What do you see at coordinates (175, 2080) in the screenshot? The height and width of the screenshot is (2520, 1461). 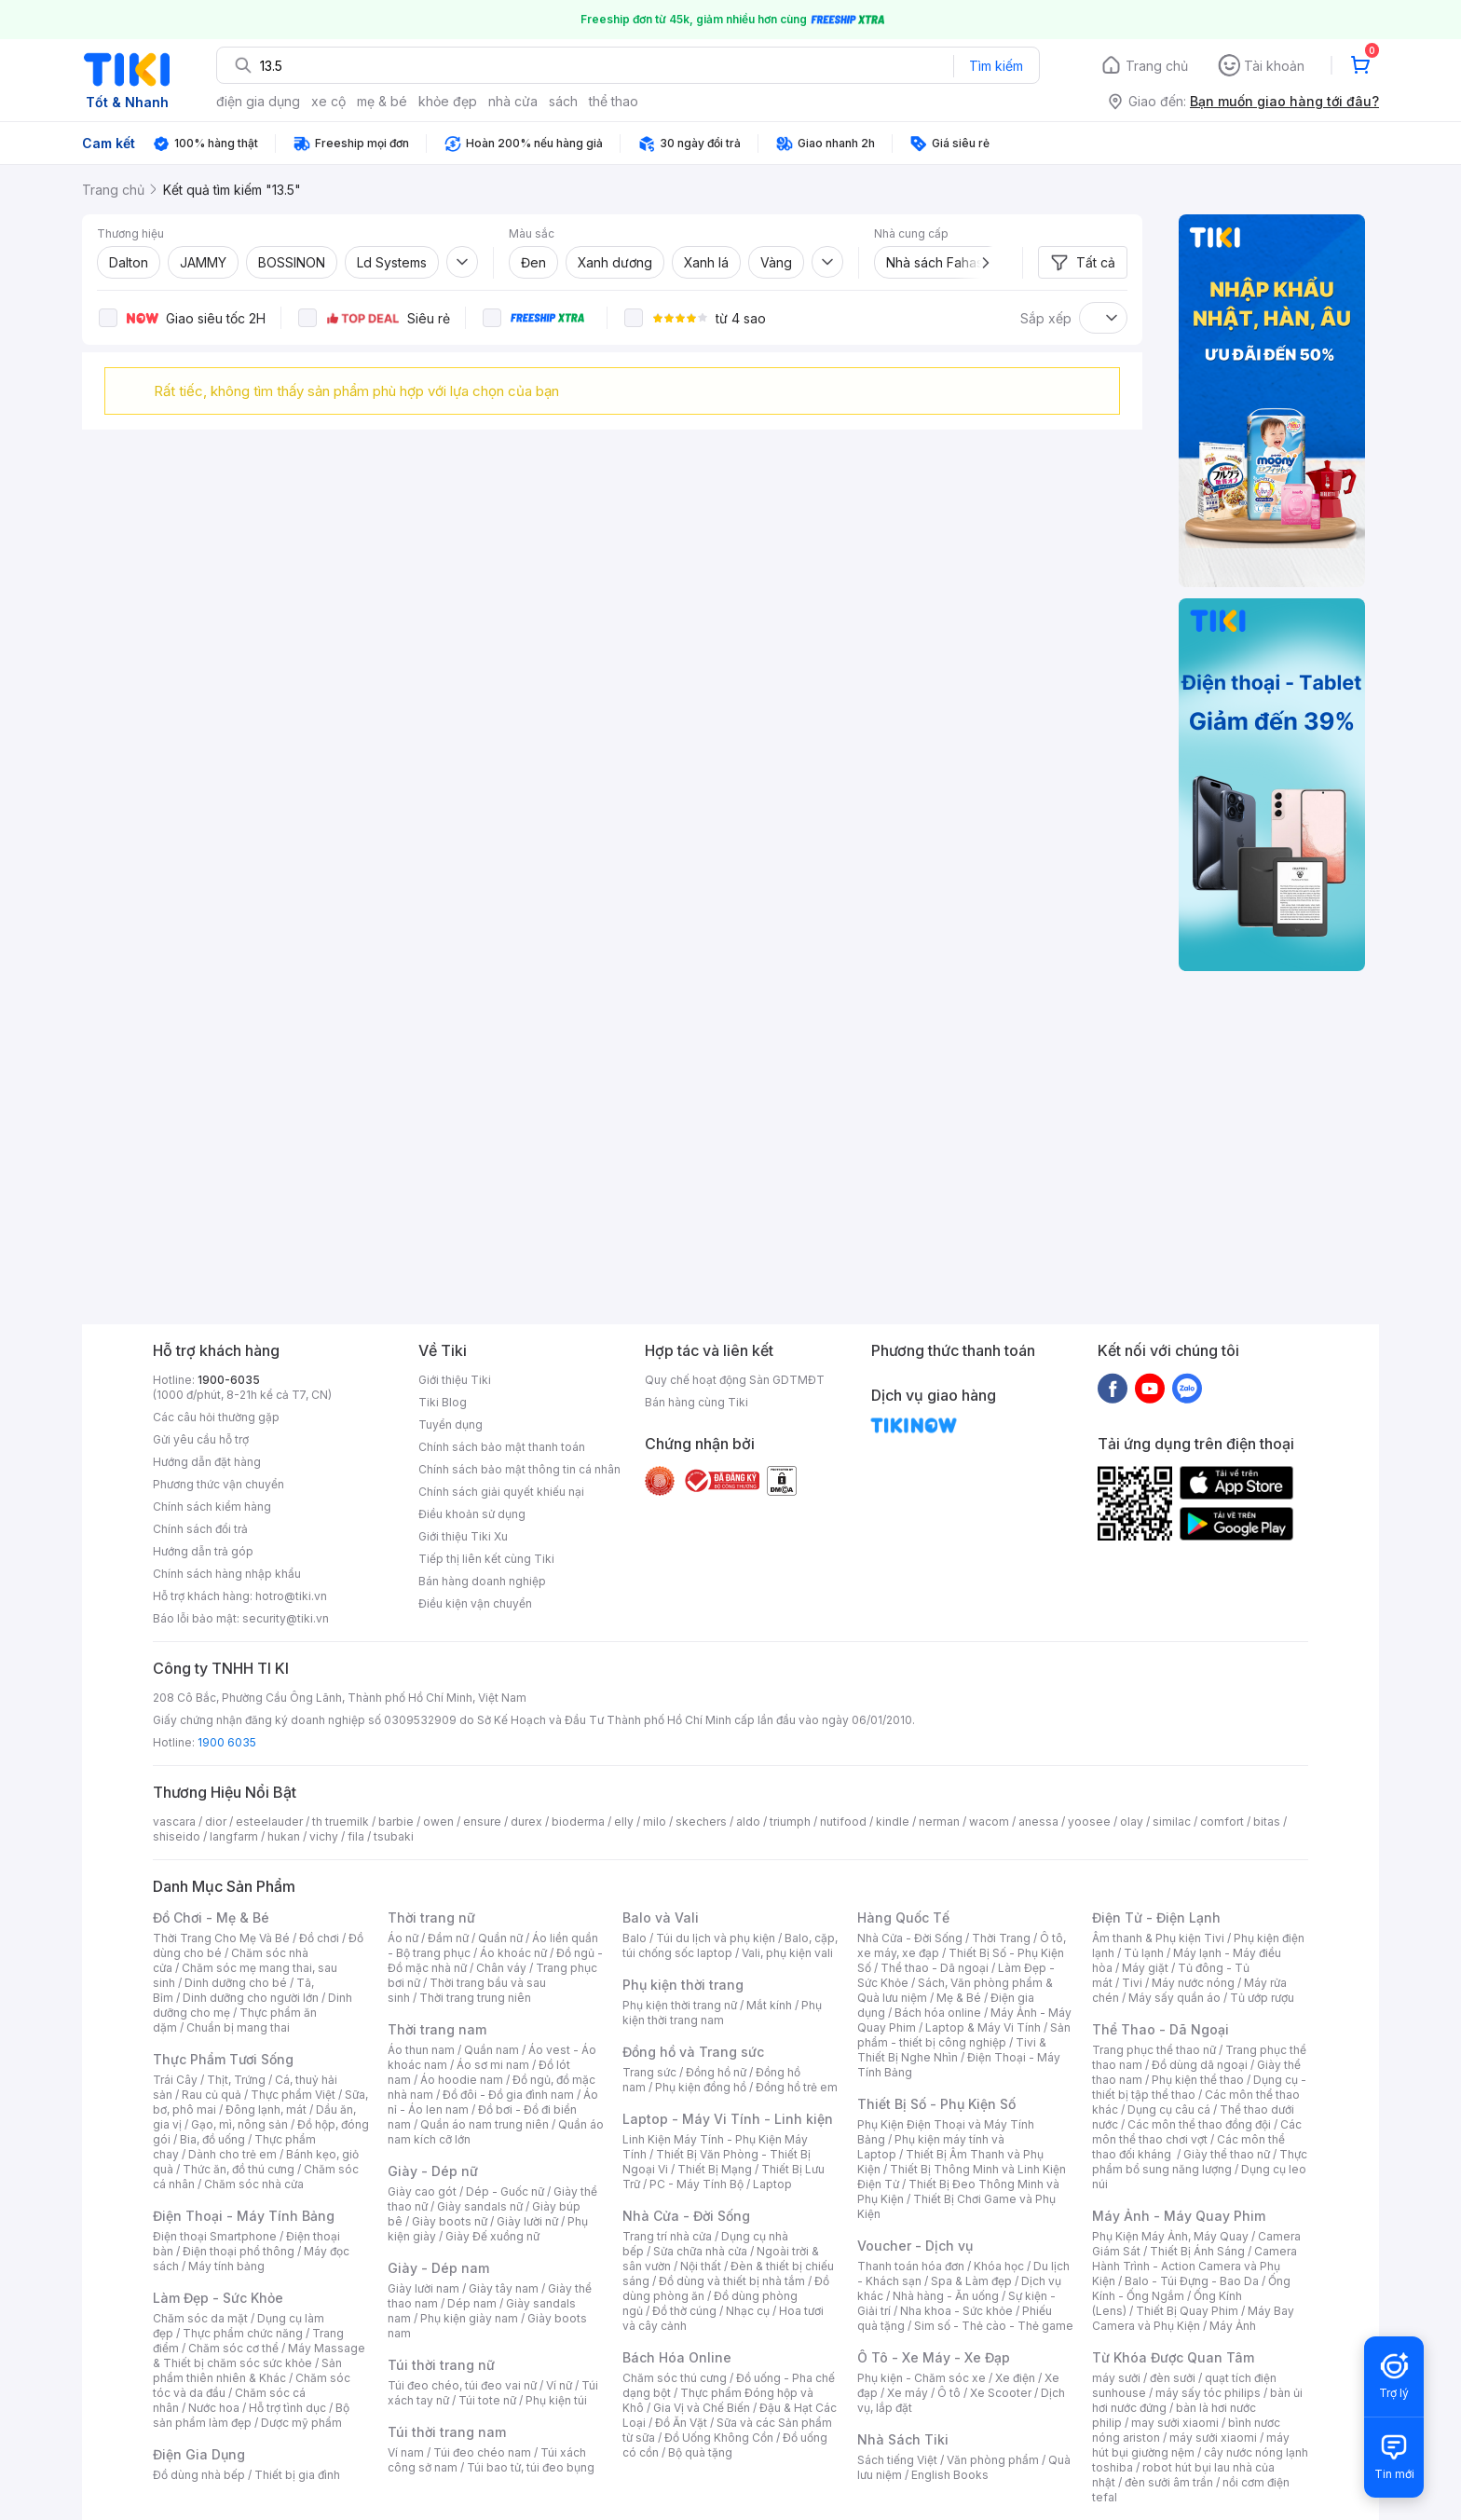 I see `Trái Cây` at bounding box center [175, 2080].